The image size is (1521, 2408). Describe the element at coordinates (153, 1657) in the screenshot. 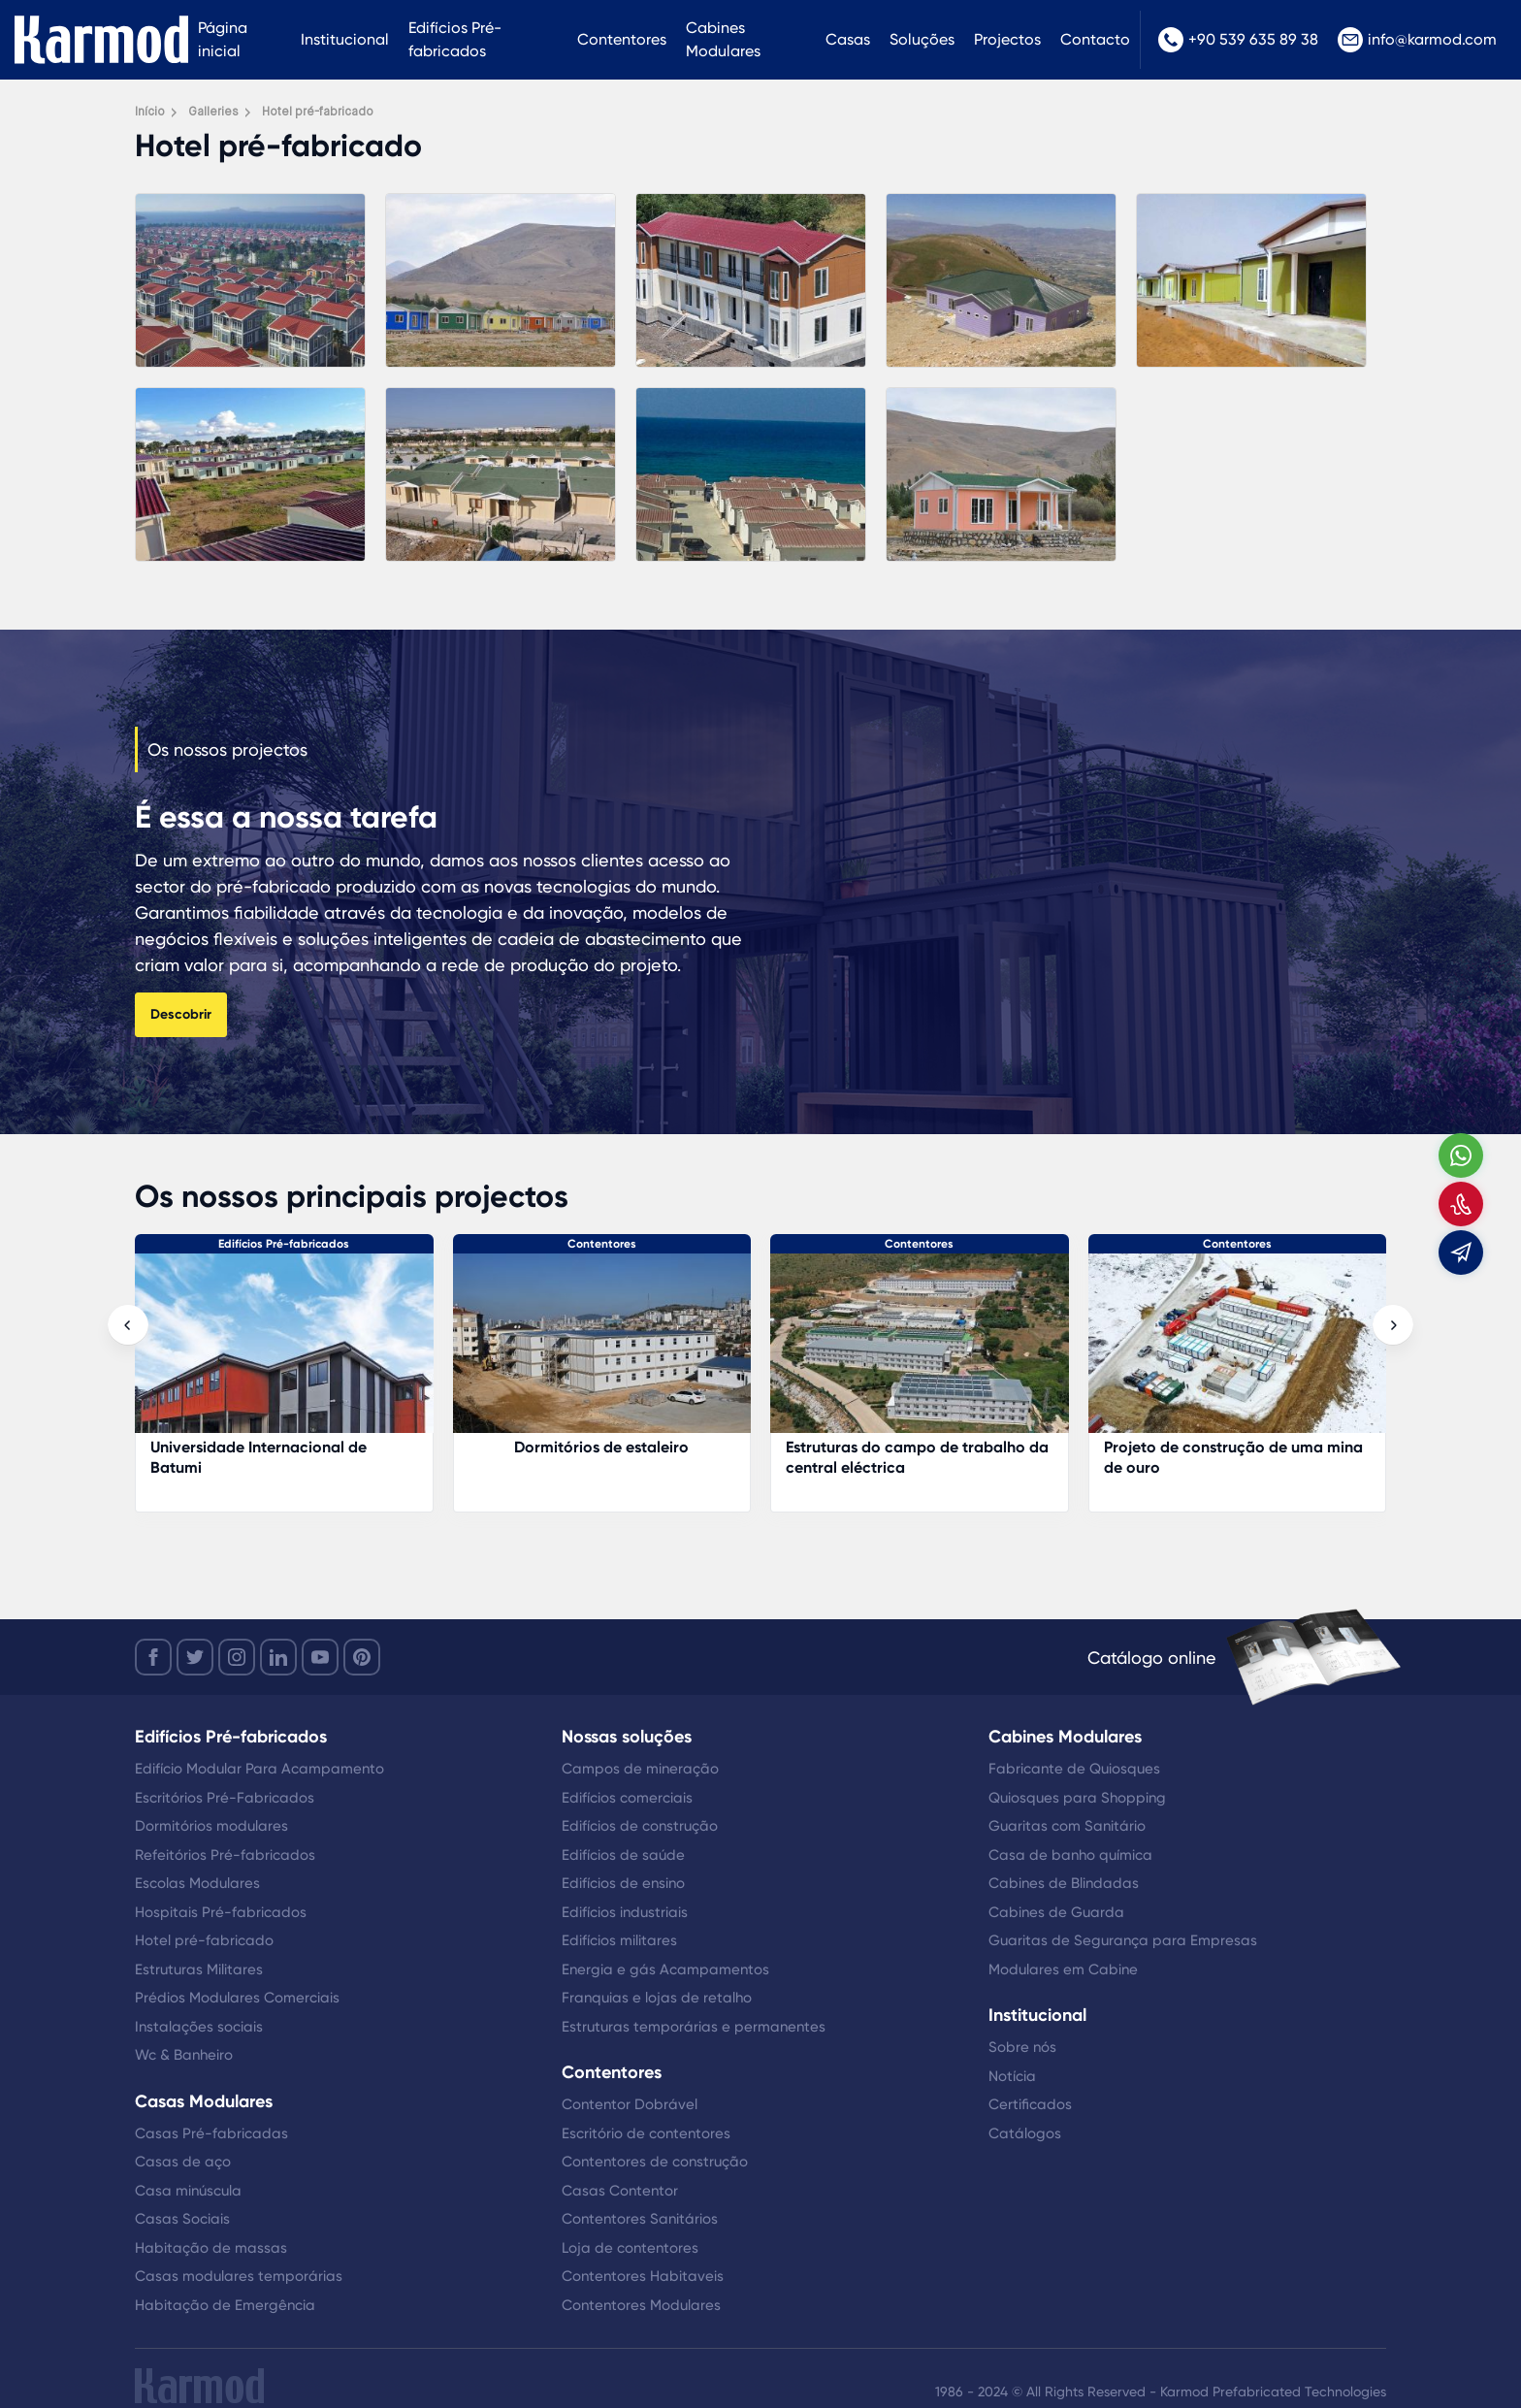

I see `[facebook]` at that location.